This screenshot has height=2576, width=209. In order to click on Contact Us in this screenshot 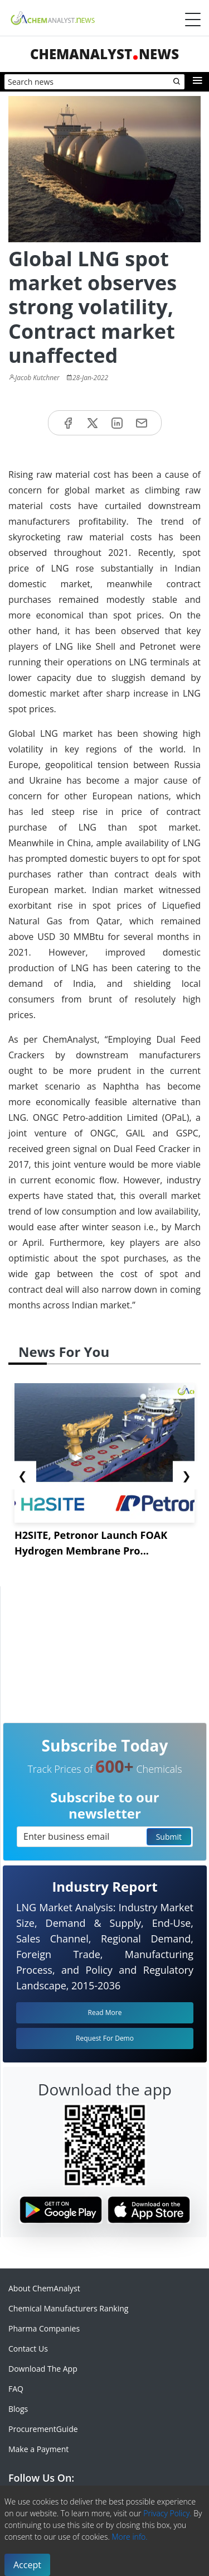, I will do `click(28, 2348)`.